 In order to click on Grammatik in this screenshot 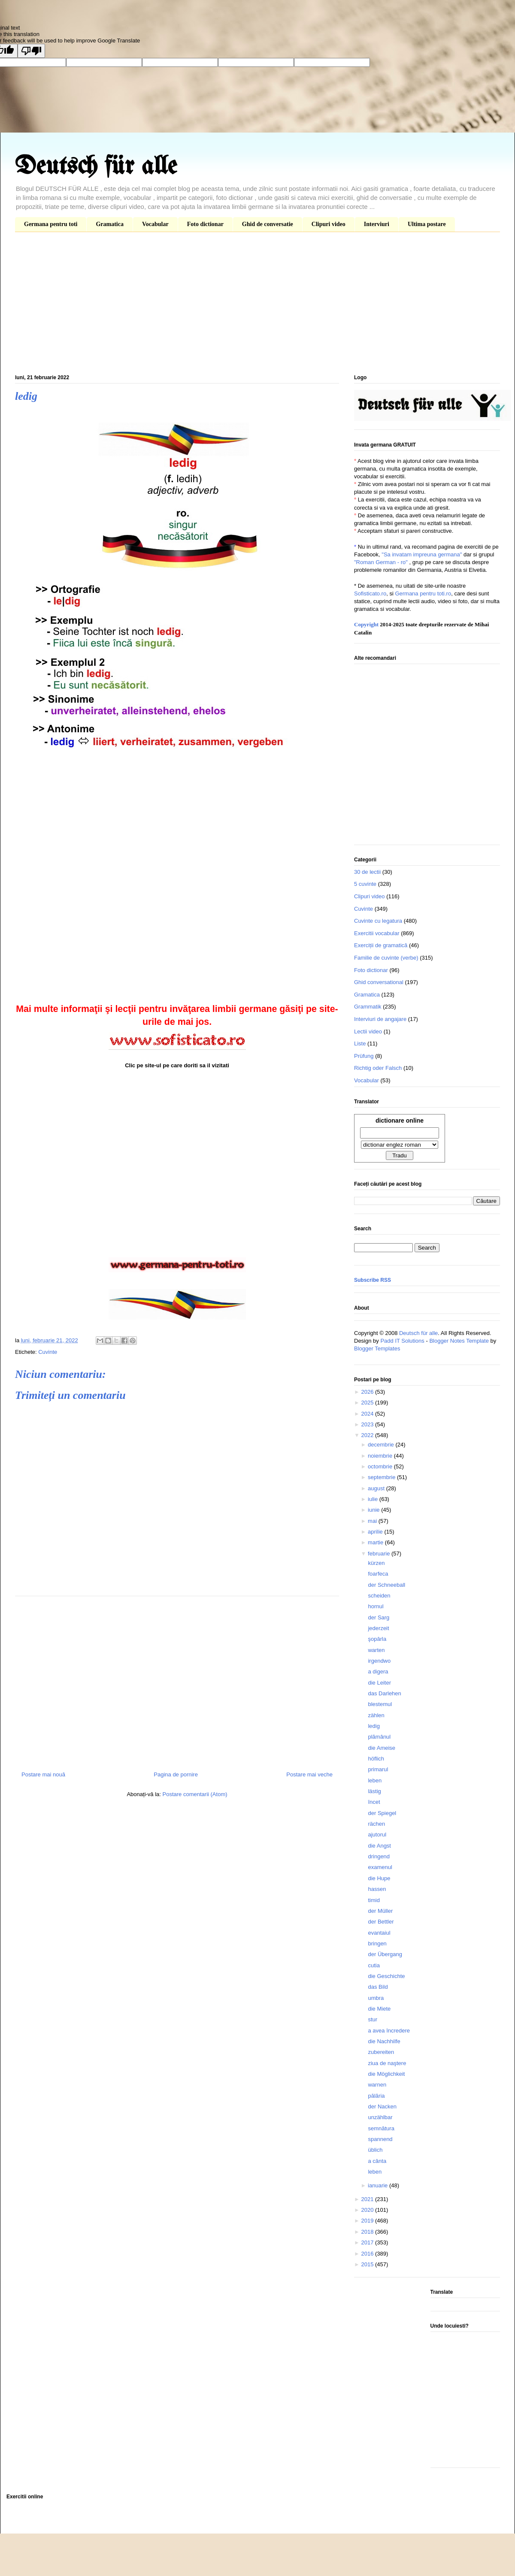, I will do `click(368, 1006)`.